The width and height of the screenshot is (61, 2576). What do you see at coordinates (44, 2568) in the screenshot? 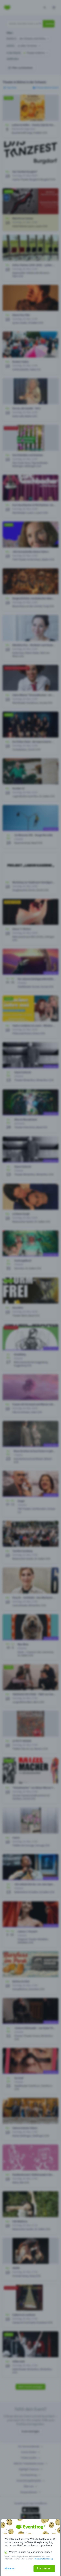
I see `Zustimmen` at bounding box center [44, 2568].